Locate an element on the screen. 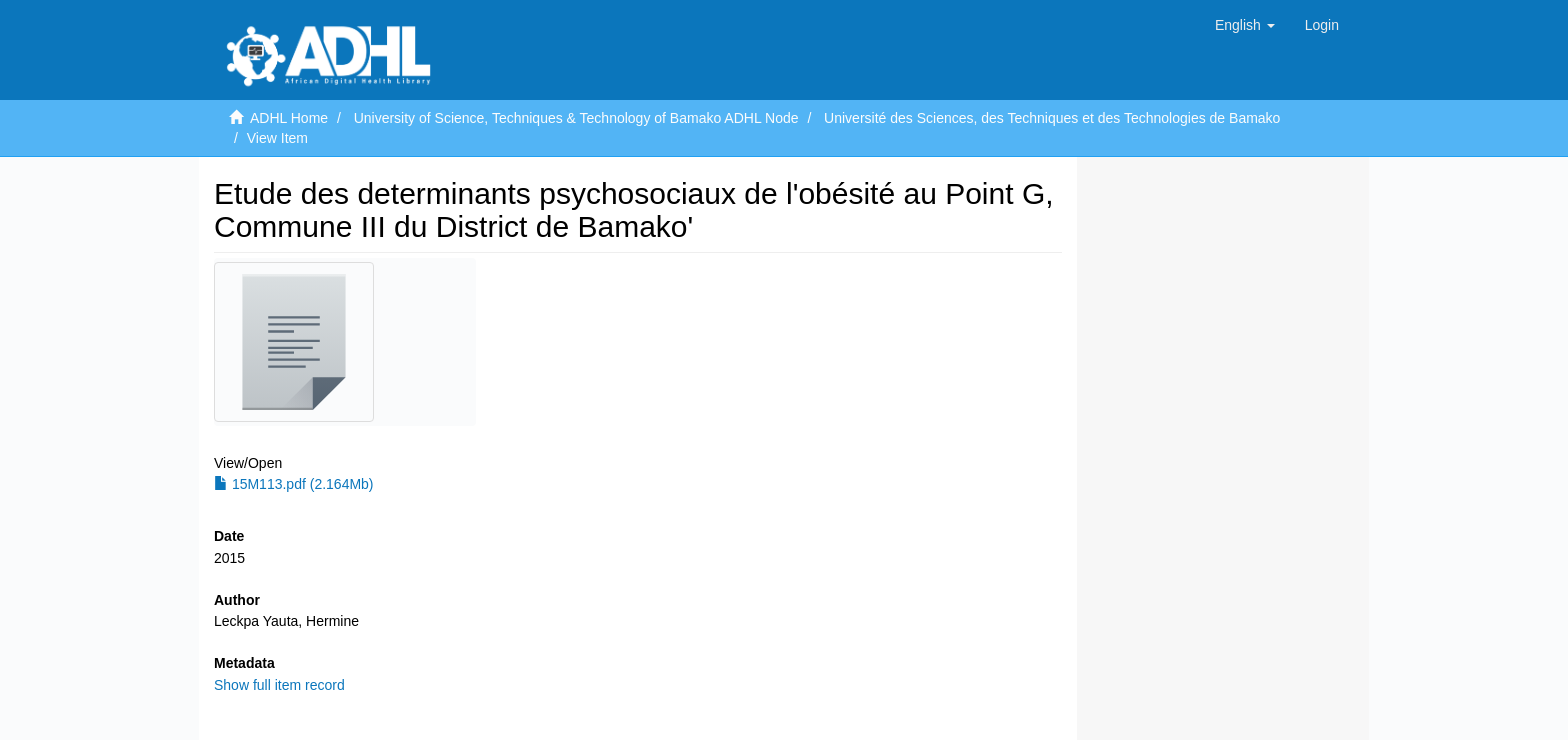 The width and height of the screenshot is (1568, 740). Show full item record is located at coordinates (279, 685).